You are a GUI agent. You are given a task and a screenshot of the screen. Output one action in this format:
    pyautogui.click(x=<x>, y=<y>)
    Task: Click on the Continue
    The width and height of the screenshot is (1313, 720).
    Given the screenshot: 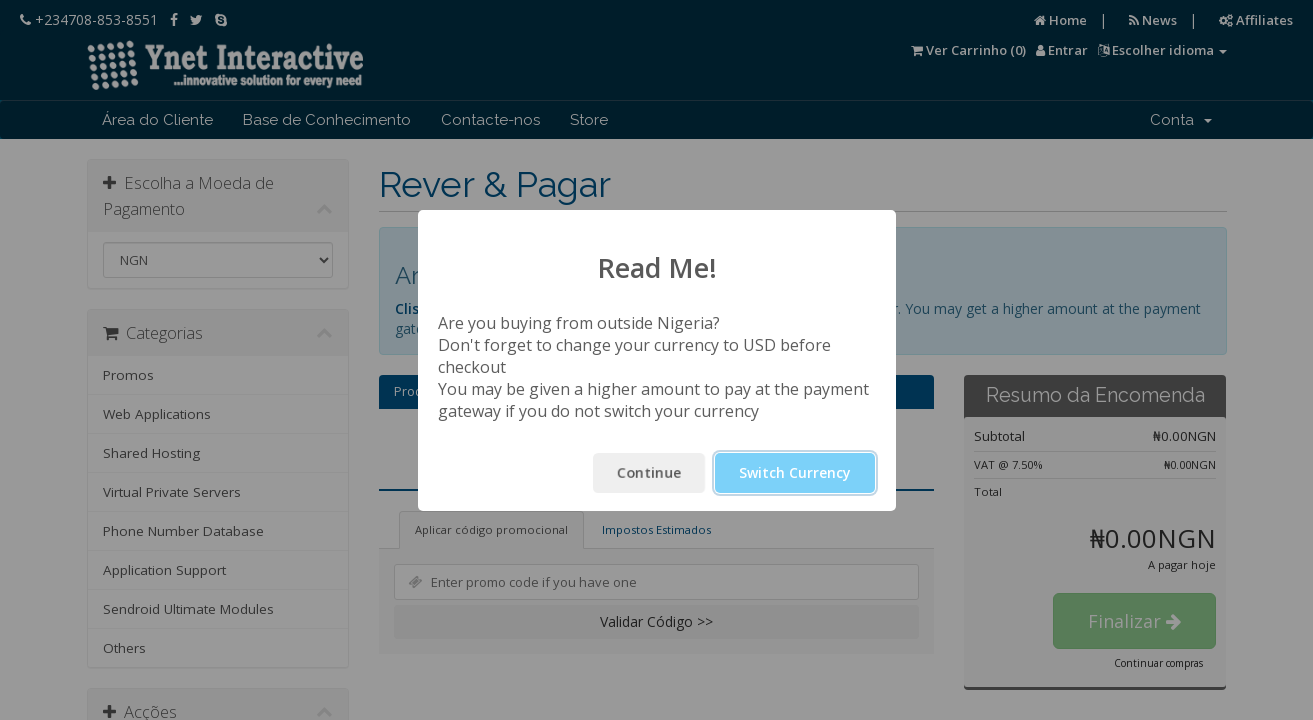 What is the action you would take?
    pyautogui.click(x=649, y=472)
    